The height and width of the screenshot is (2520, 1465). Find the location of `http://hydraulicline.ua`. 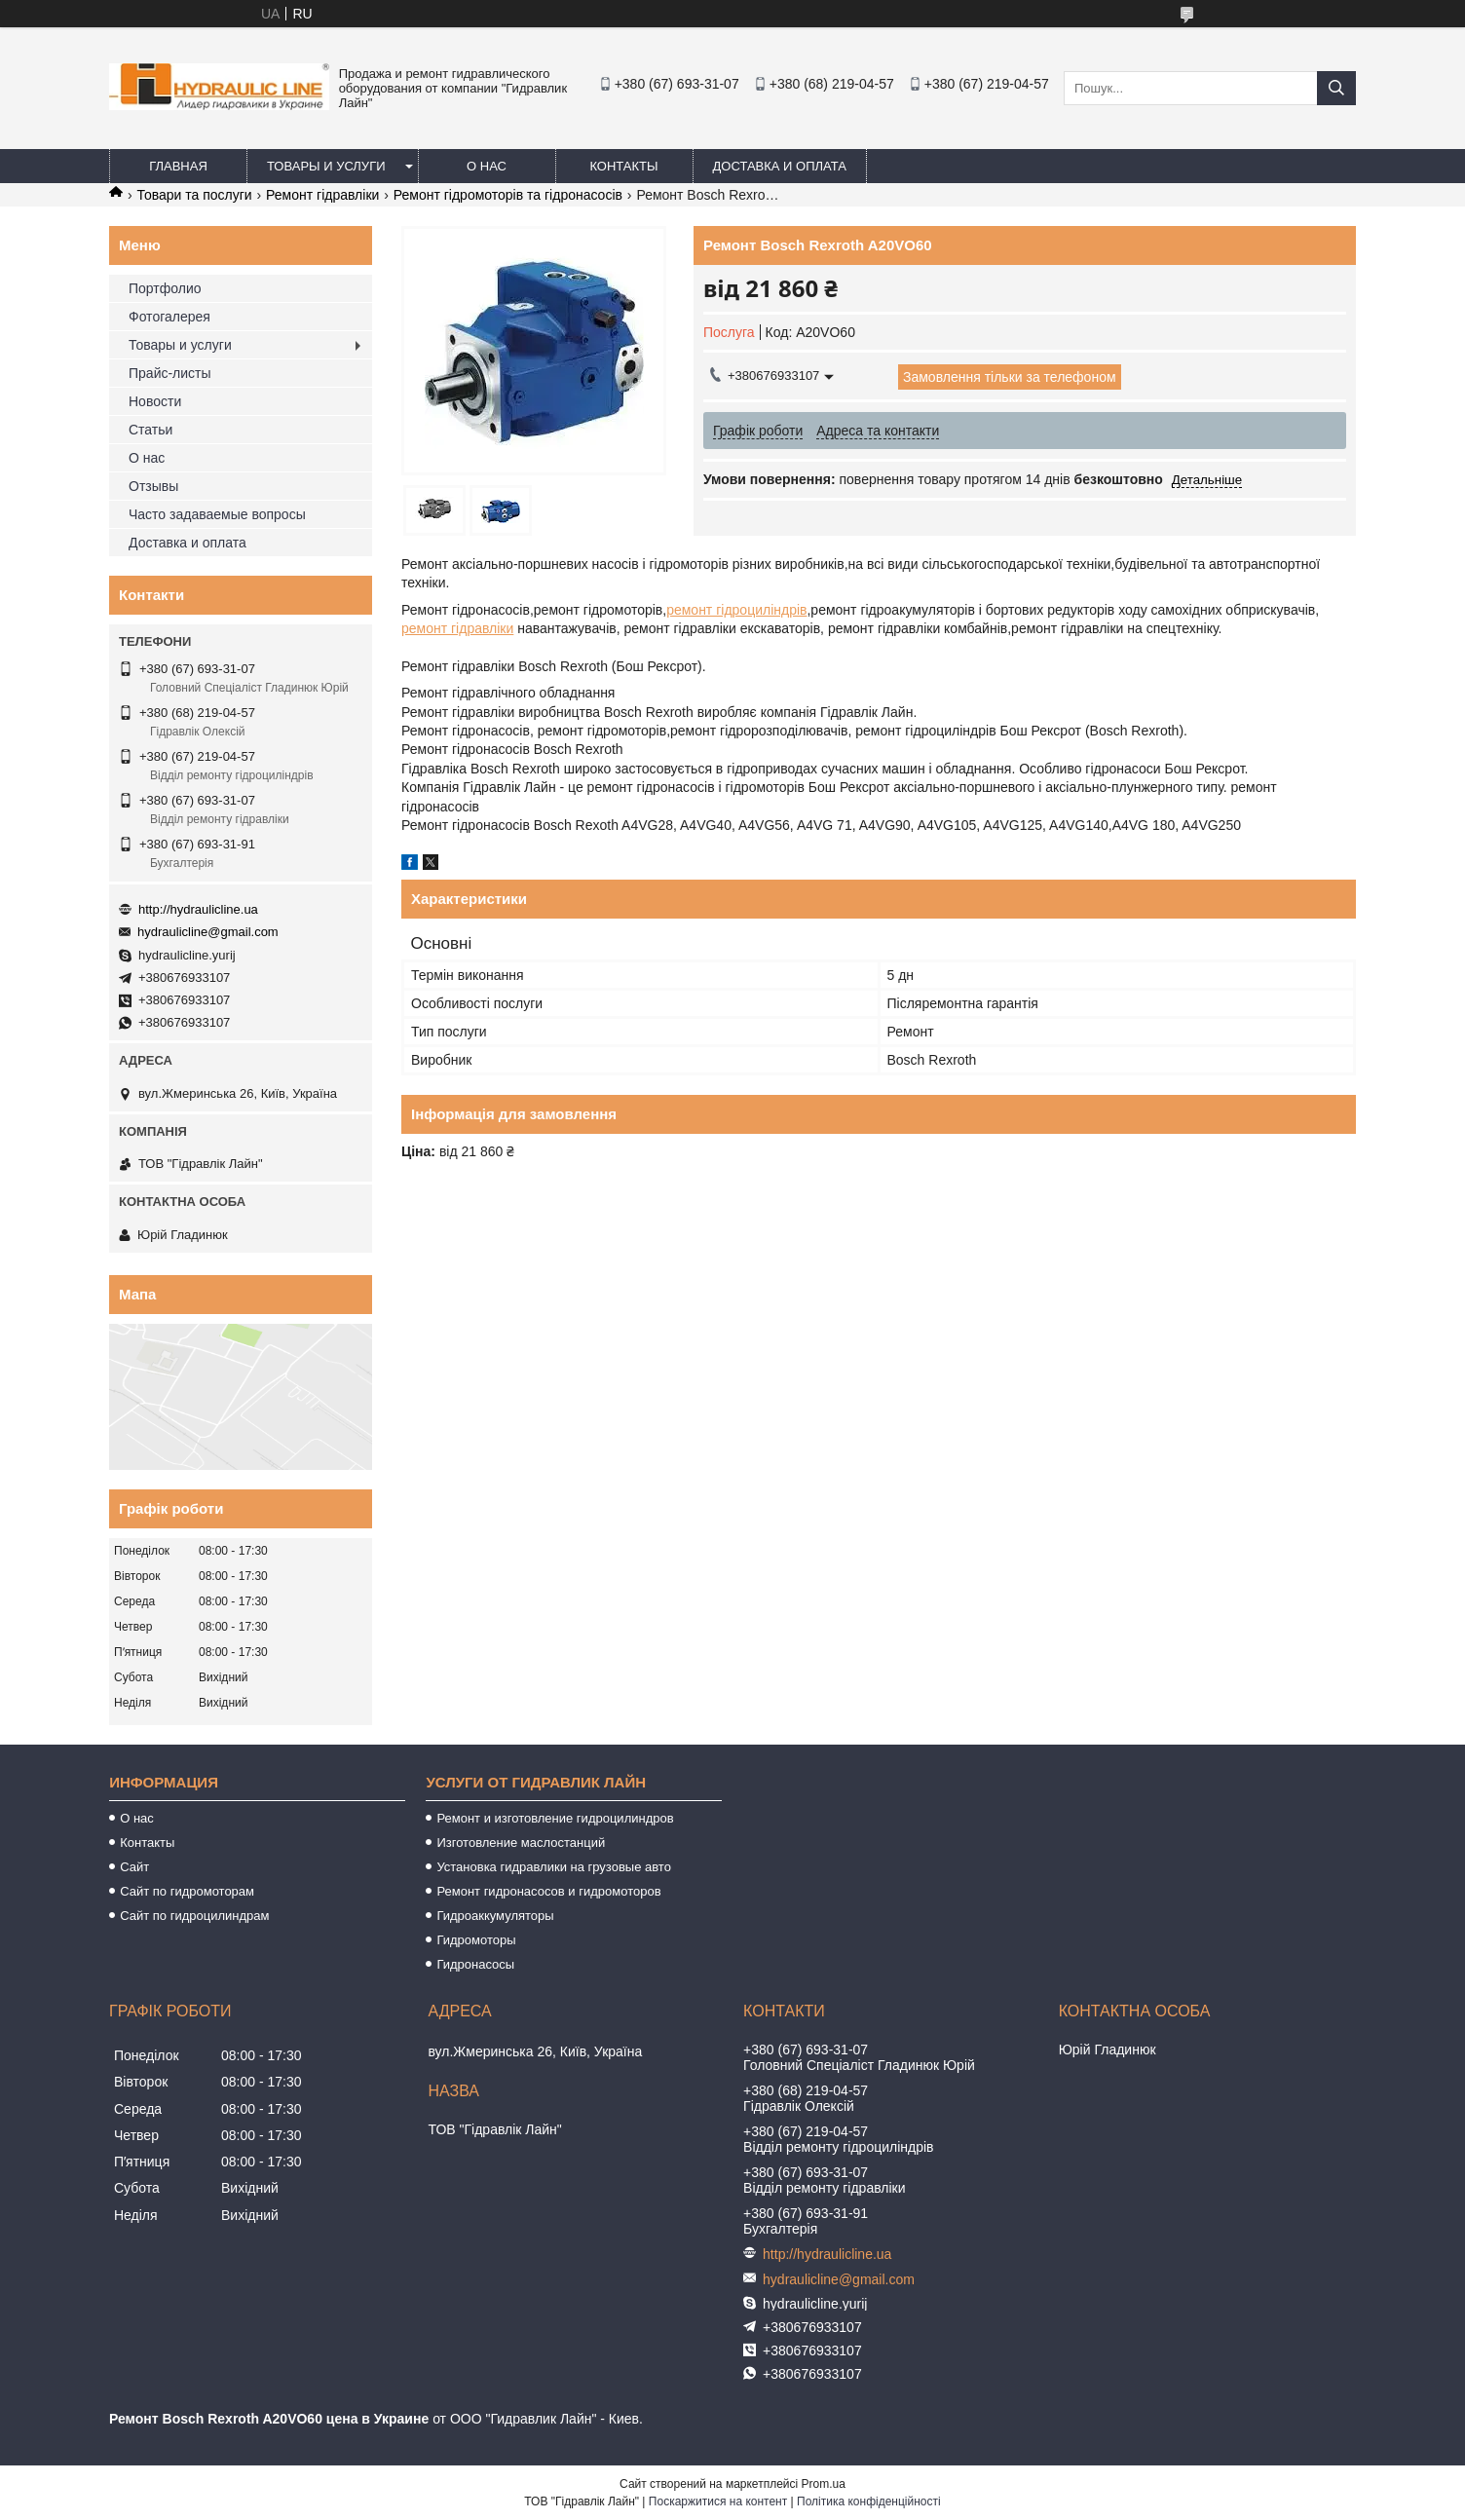

http://hydraulicline.ua is located at coordinates (198, 909).